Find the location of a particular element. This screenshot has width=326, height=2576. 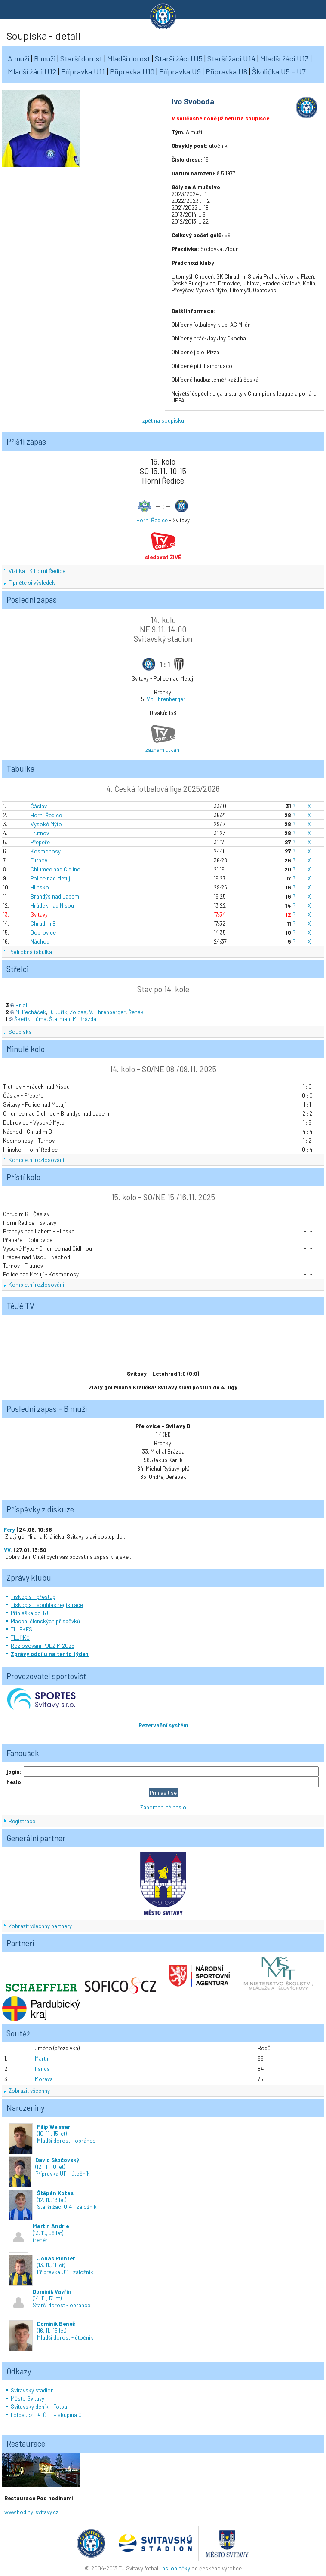

Rozlosování PODZIM 2025 is located at coordinates (42, 1645).